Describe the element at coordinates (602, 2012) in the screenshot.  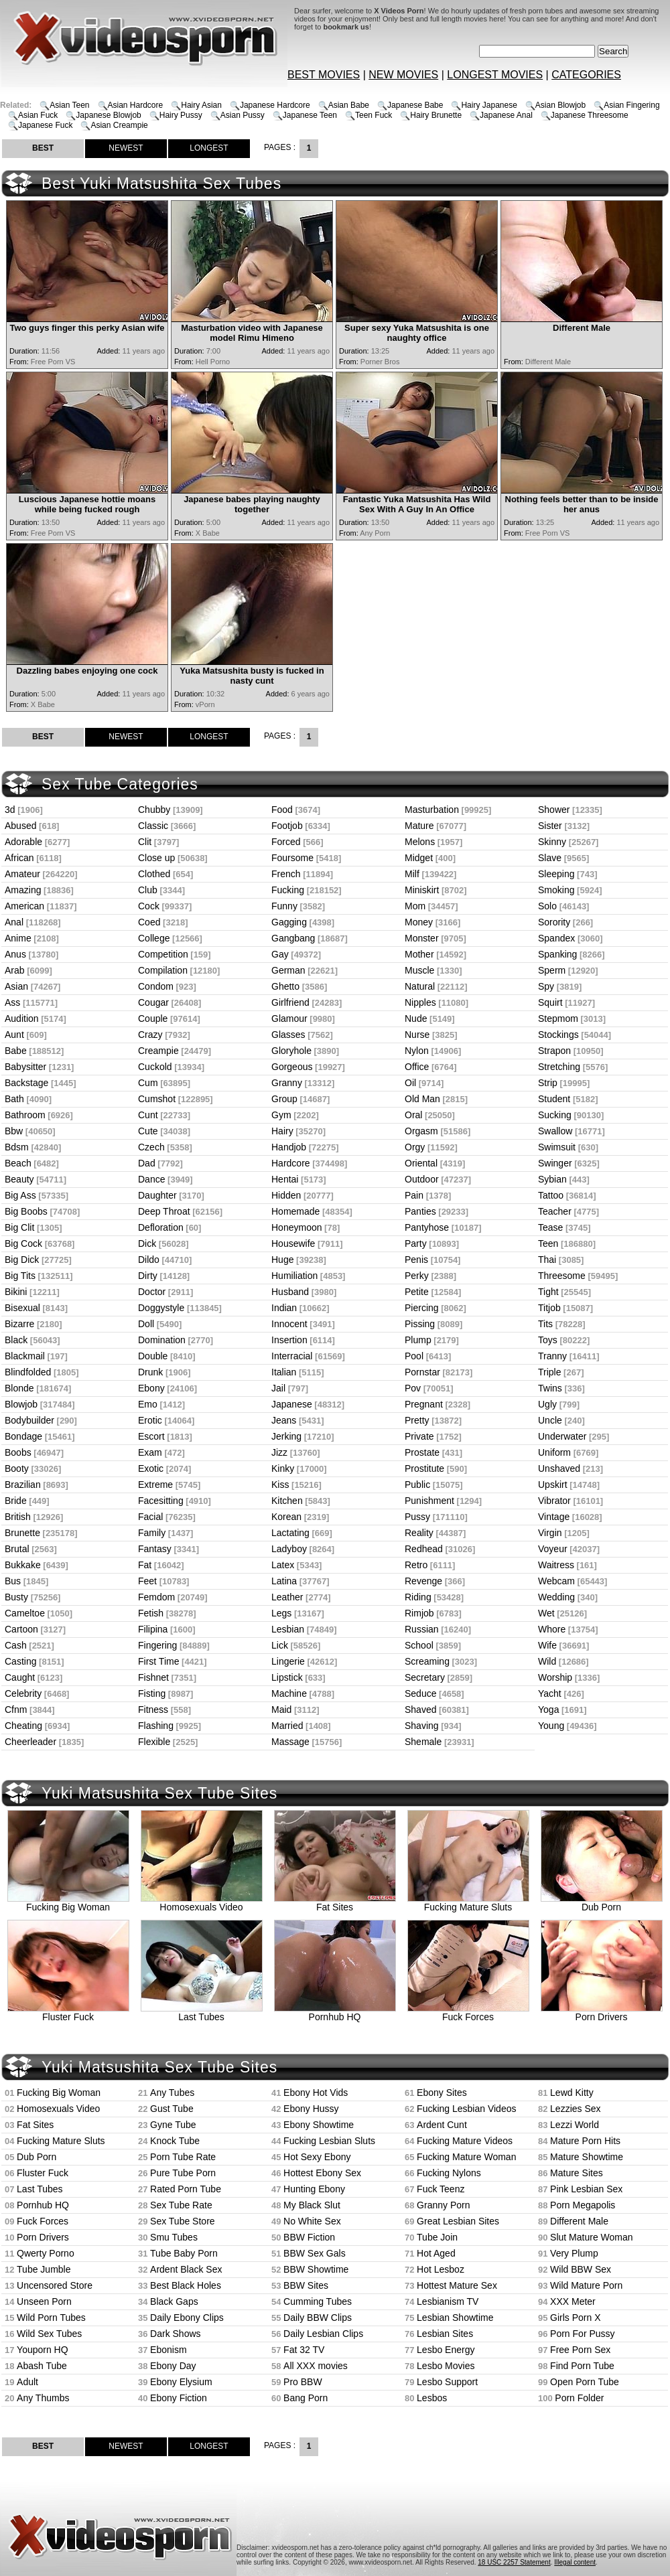
I see `Porn Drivers` at that location.